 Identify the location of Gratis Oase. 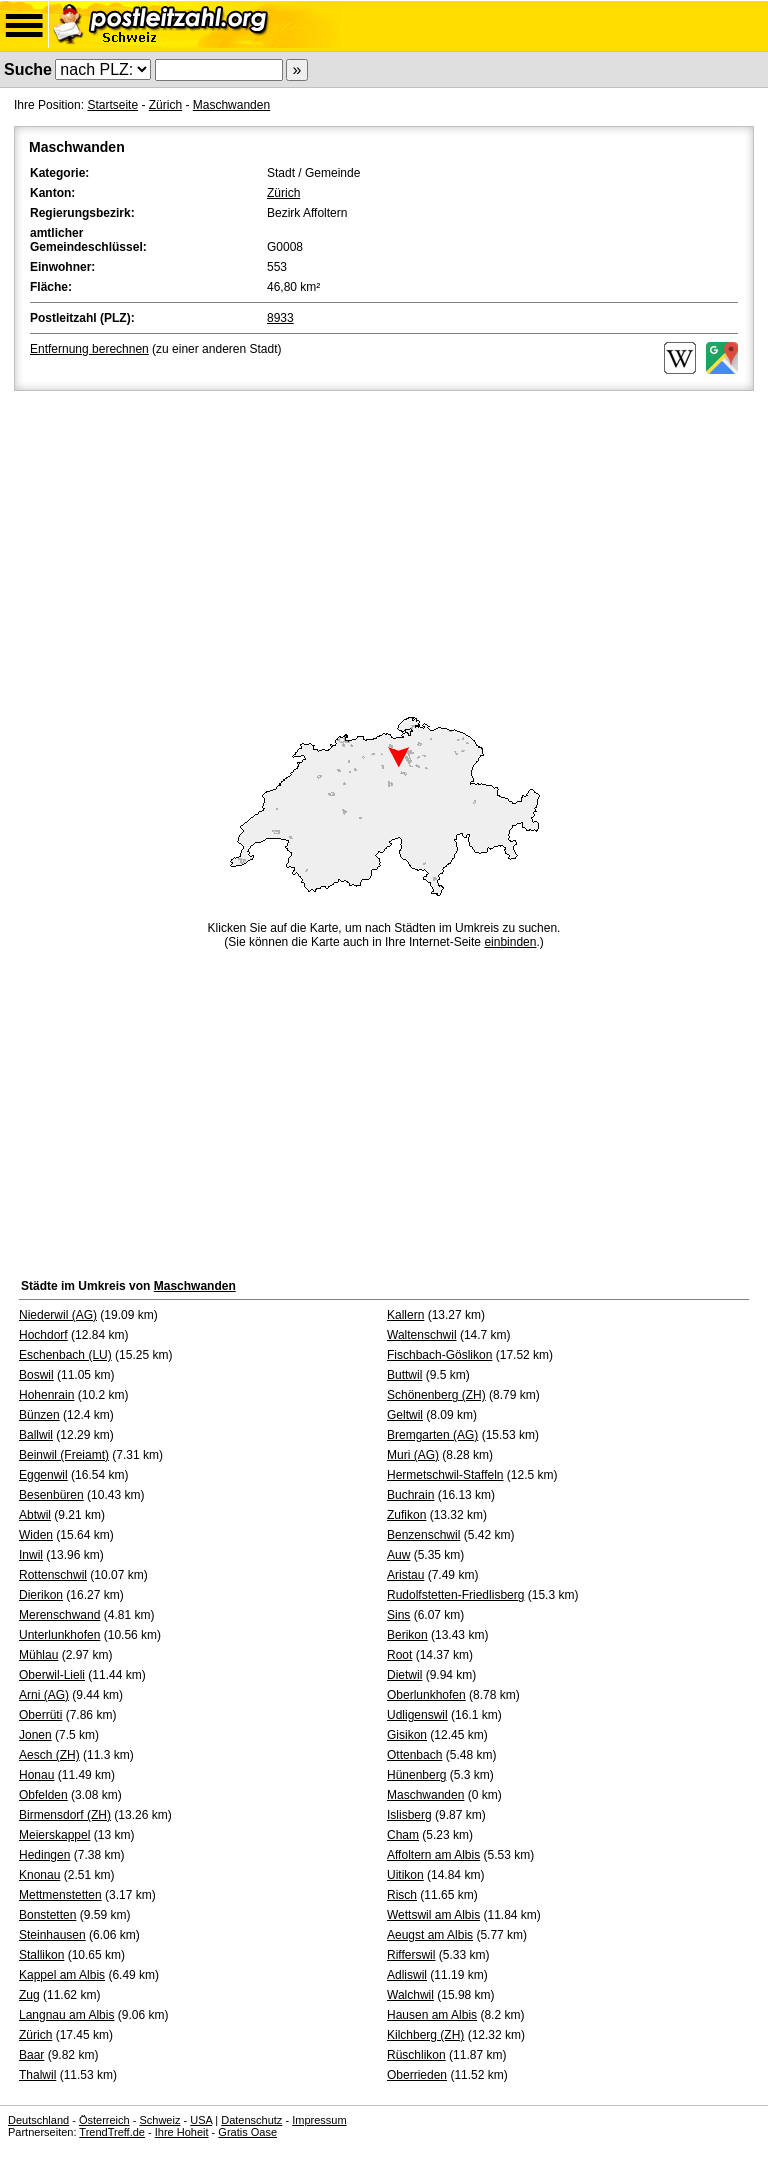
(247, 2132).